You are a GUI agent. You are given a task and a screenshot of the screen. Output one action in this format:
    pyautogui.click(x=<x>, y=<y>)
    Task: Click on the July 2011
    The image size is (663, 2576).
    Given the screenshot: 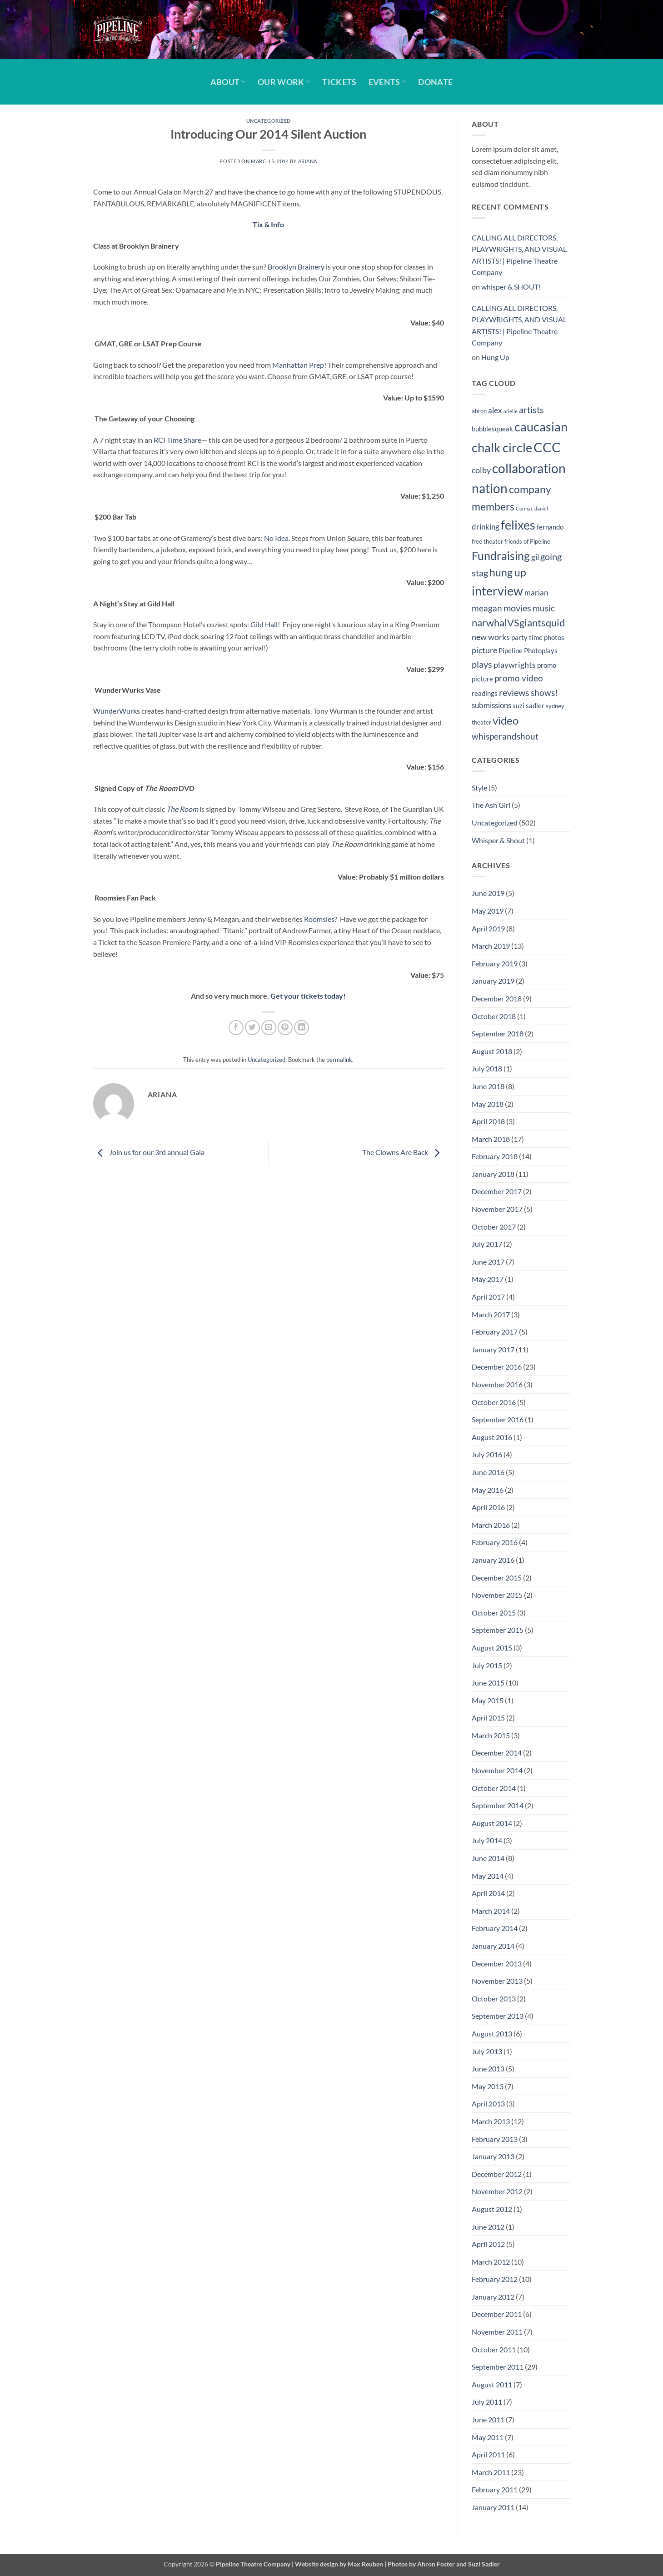 What is the action you would take?
    pyautogui.click(x=487, y=2401)
    